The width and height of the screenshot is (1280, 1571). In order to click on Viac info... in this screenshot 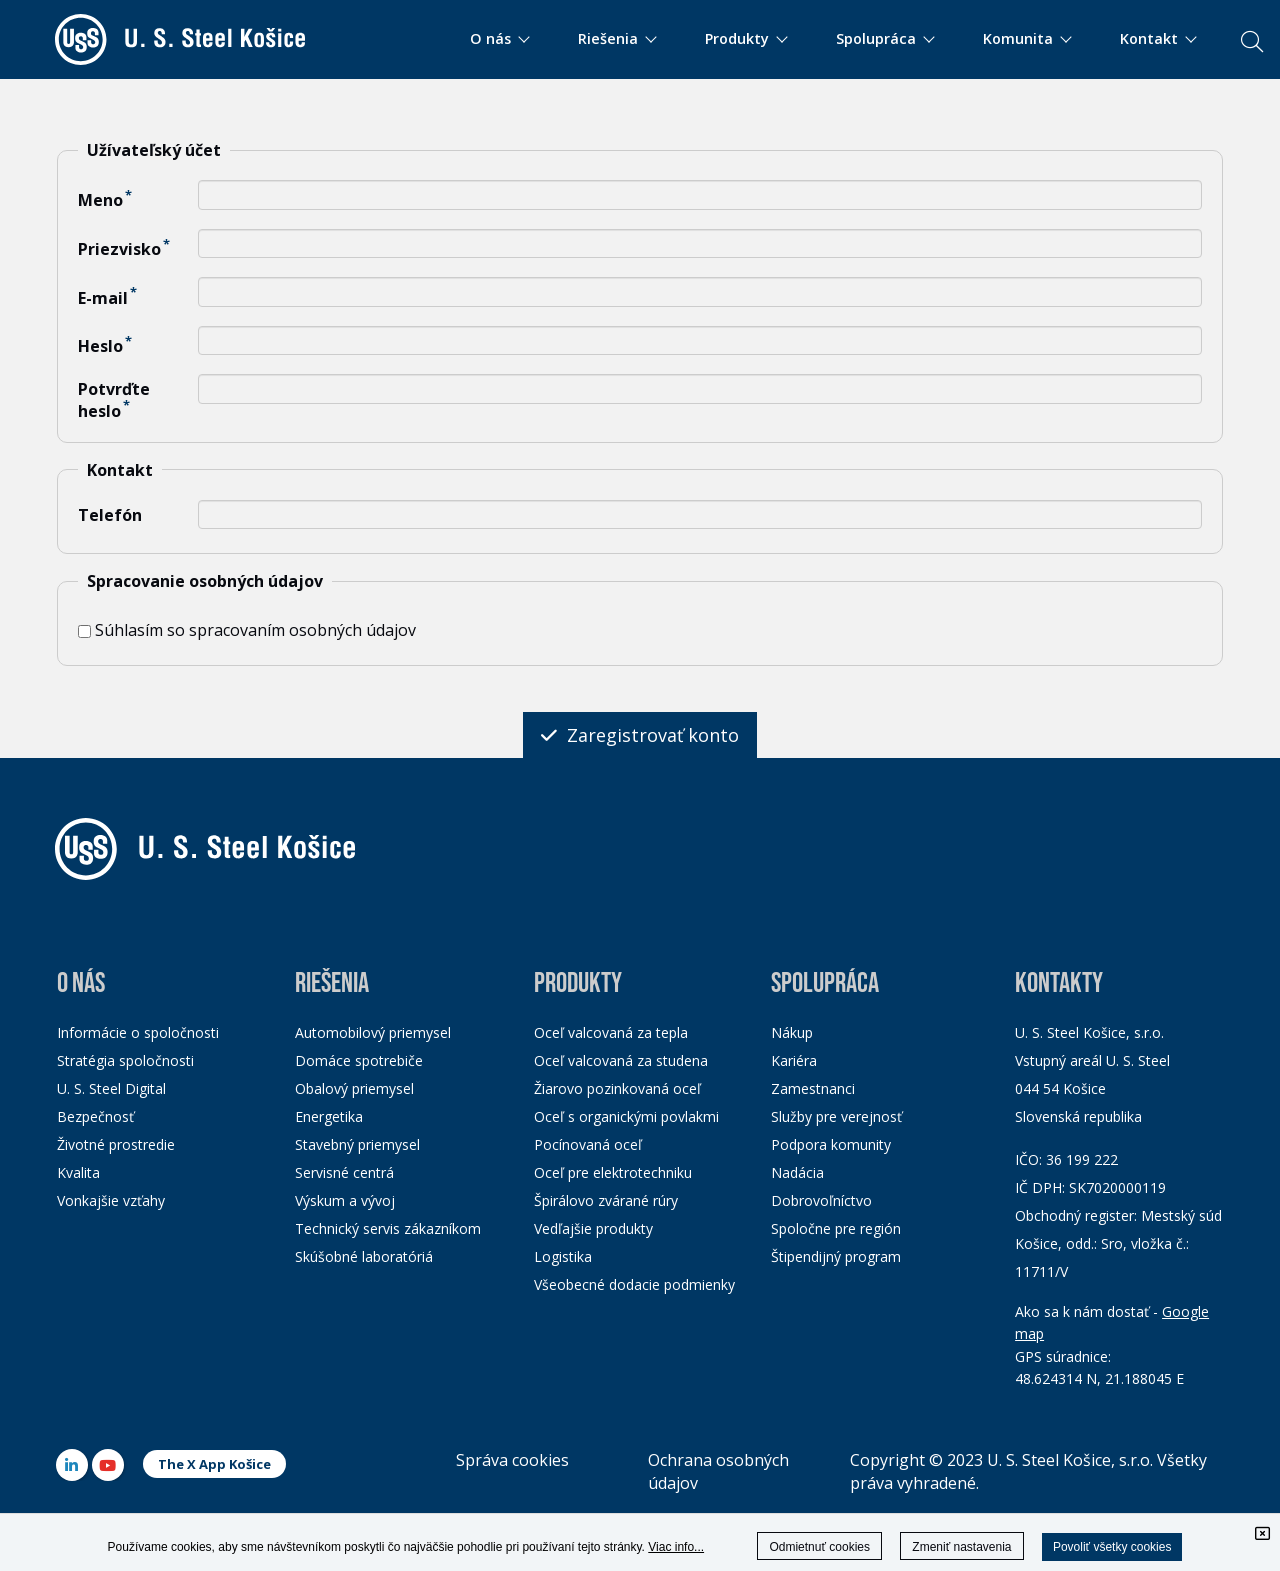, I will do `click(676, 1547)`.